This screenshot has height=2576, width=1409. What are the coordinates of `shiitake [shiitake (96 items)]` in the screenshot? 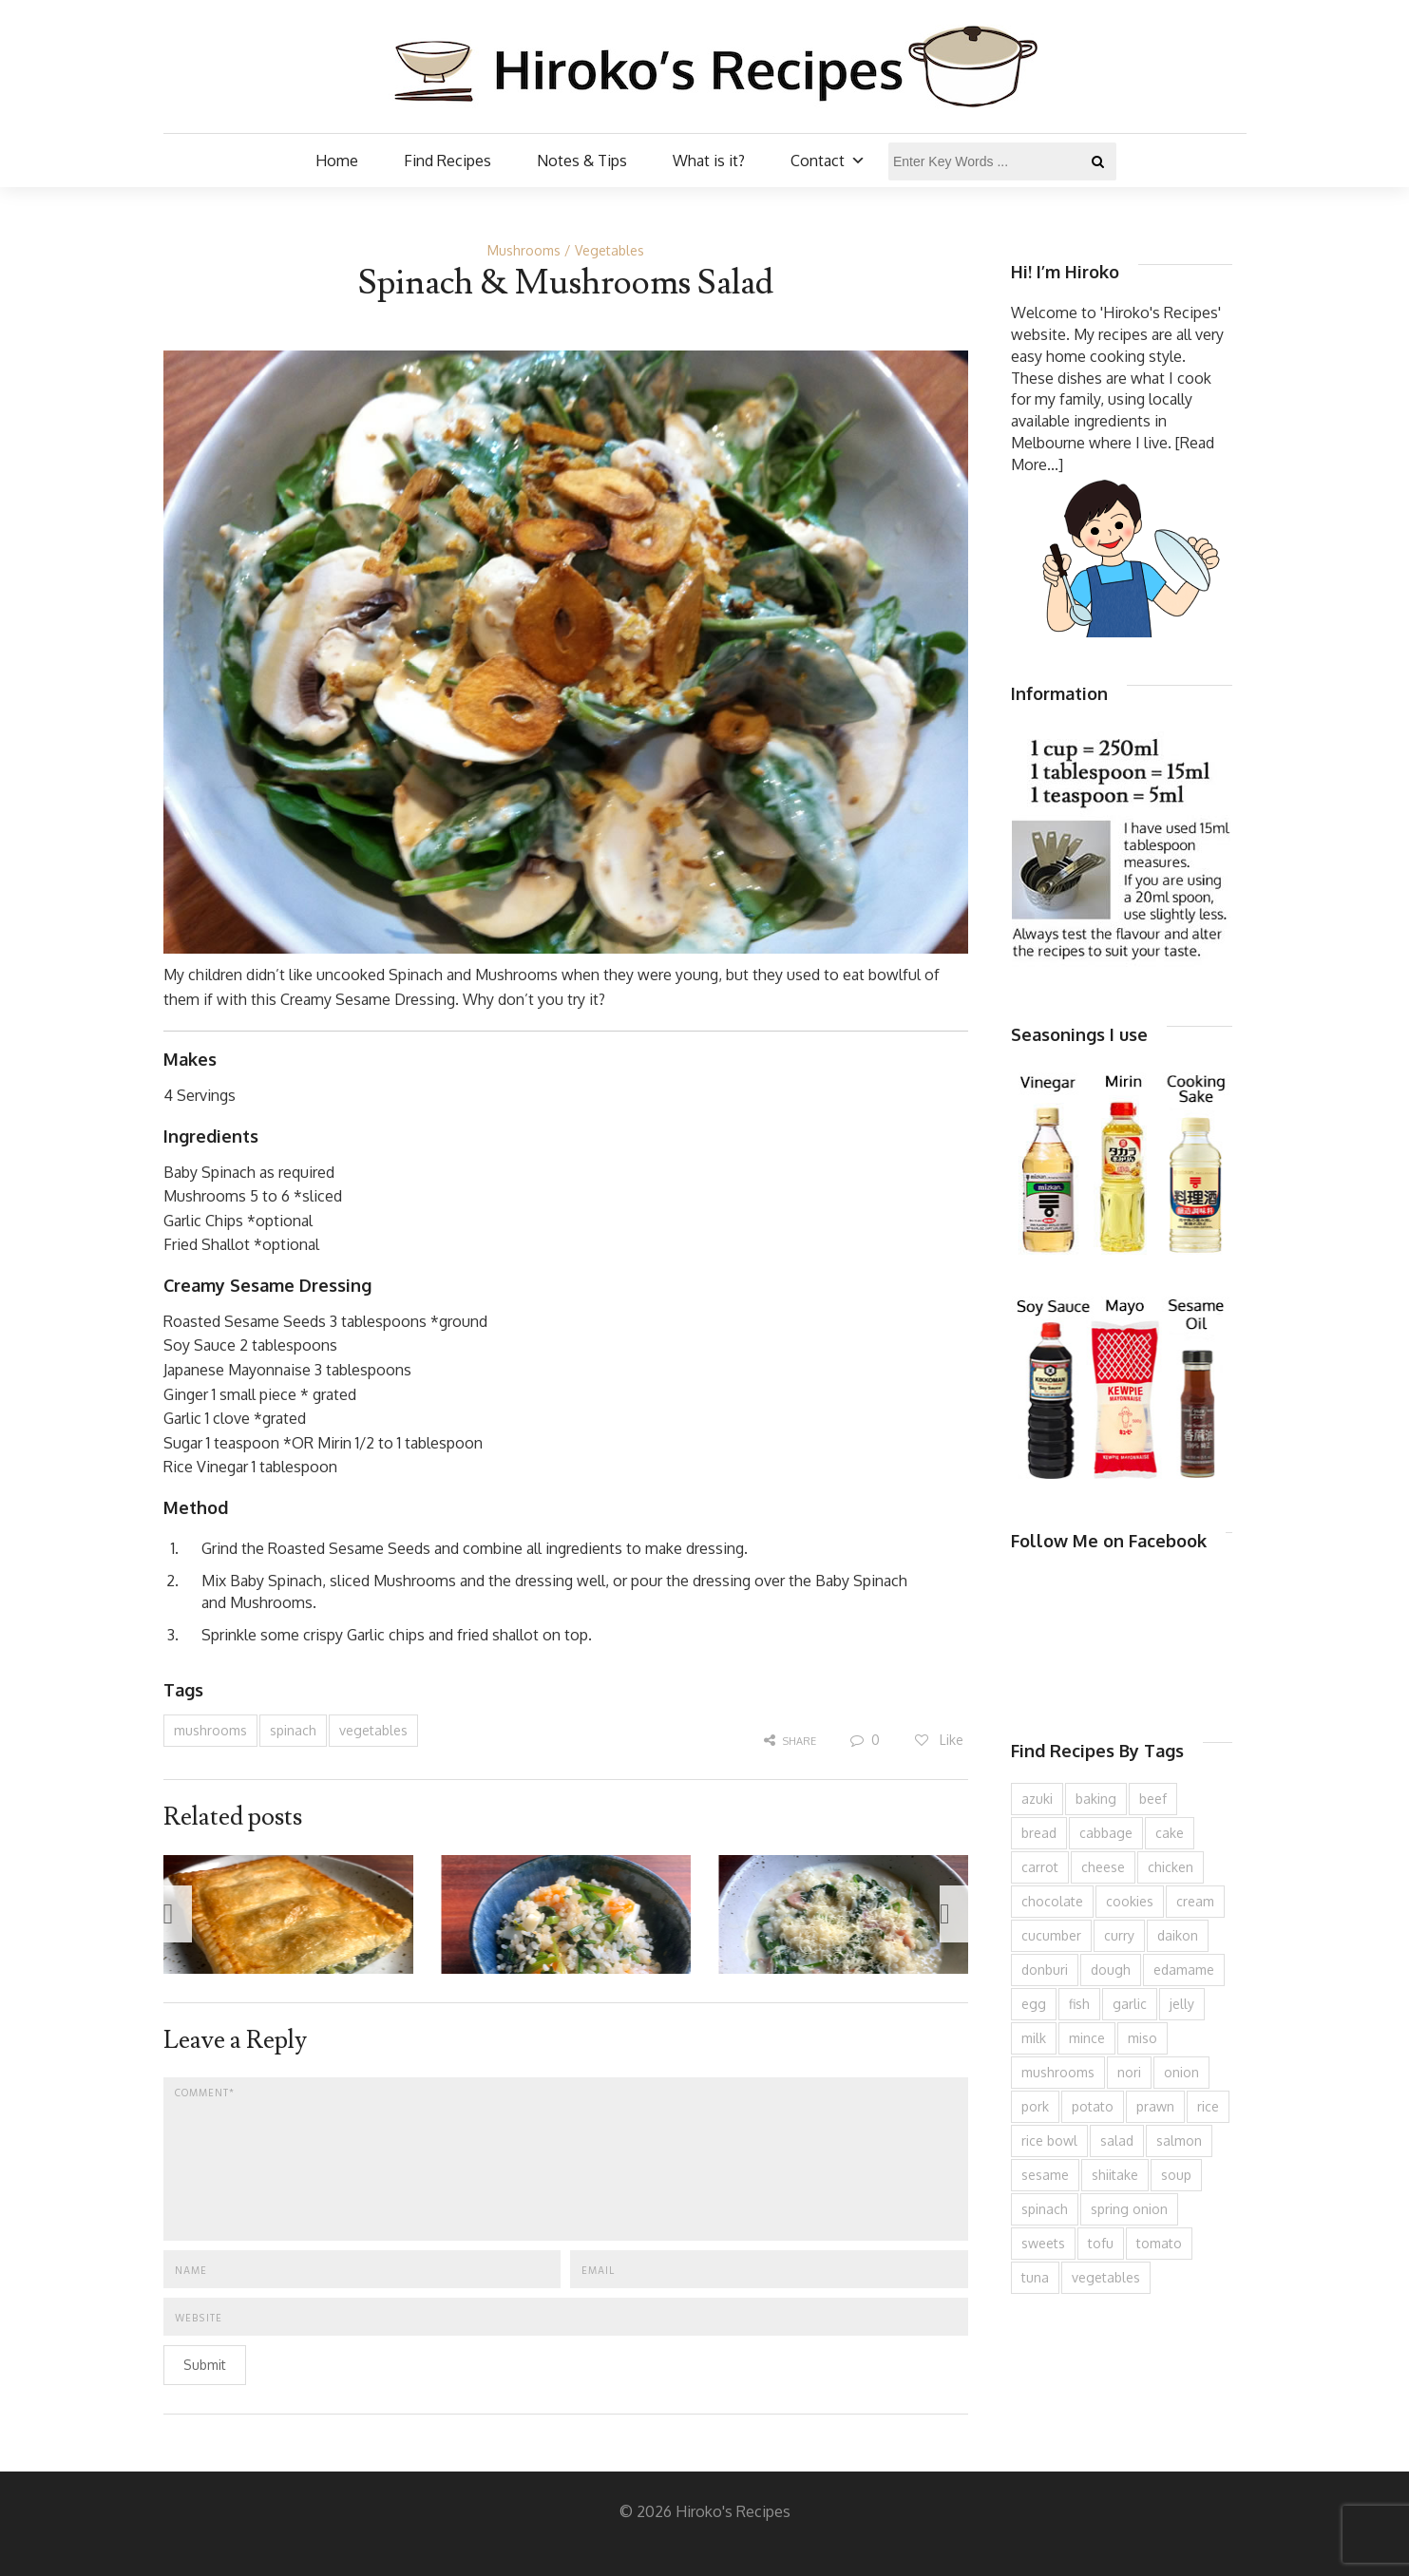 It's located at (1115, 2175).